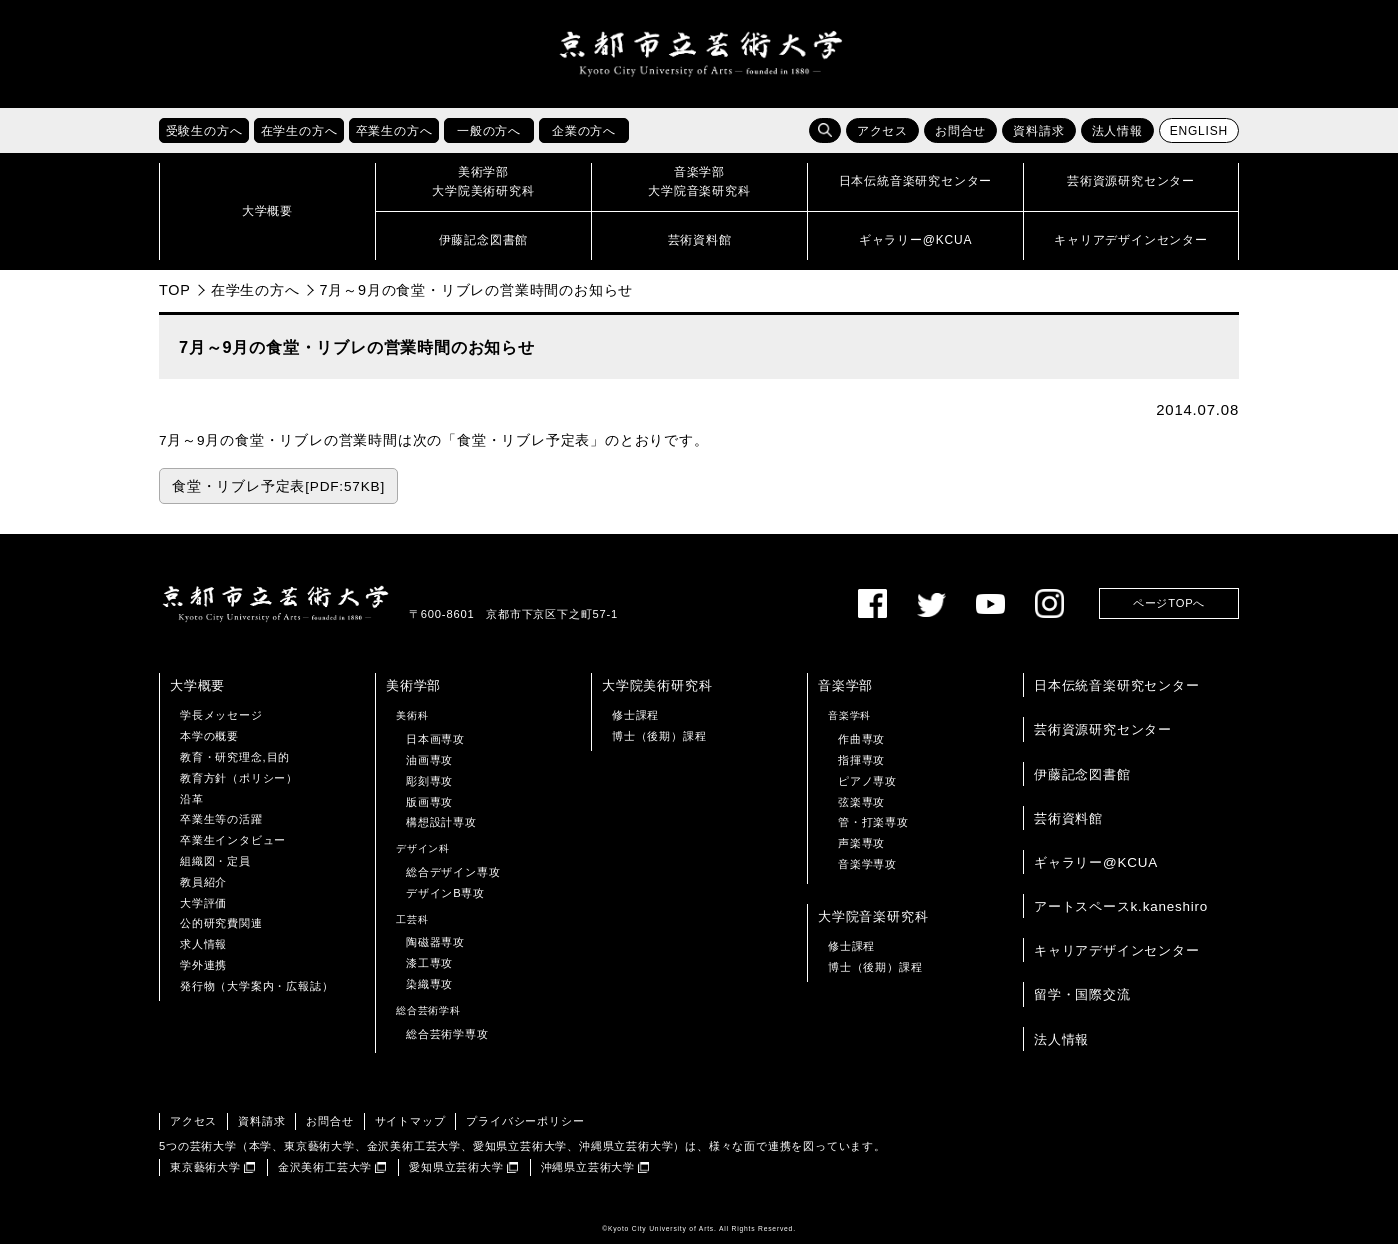 The width and height of the screenshot is (1398, 1246). What do you see at coordinates (203, 946) in the screenshot?
I see `求人情報` at bounding box center [203, 946].